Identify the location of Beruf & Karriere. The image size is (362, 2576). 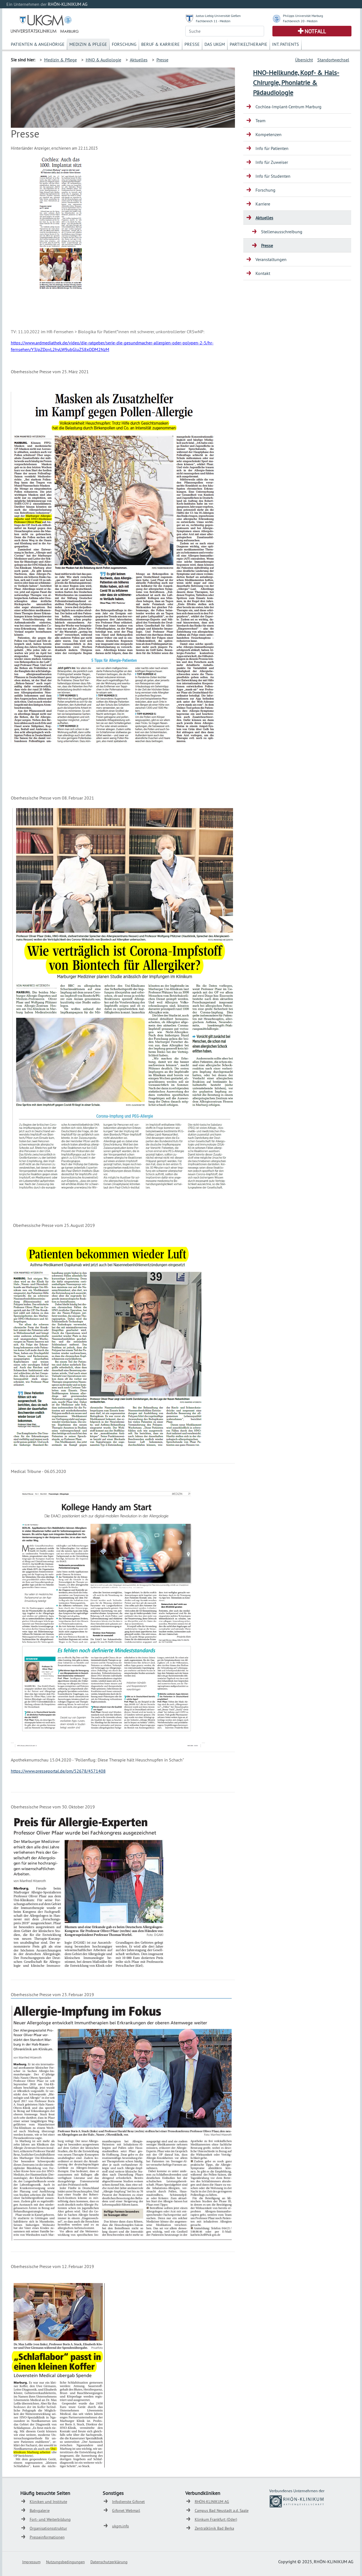
(160, 44).